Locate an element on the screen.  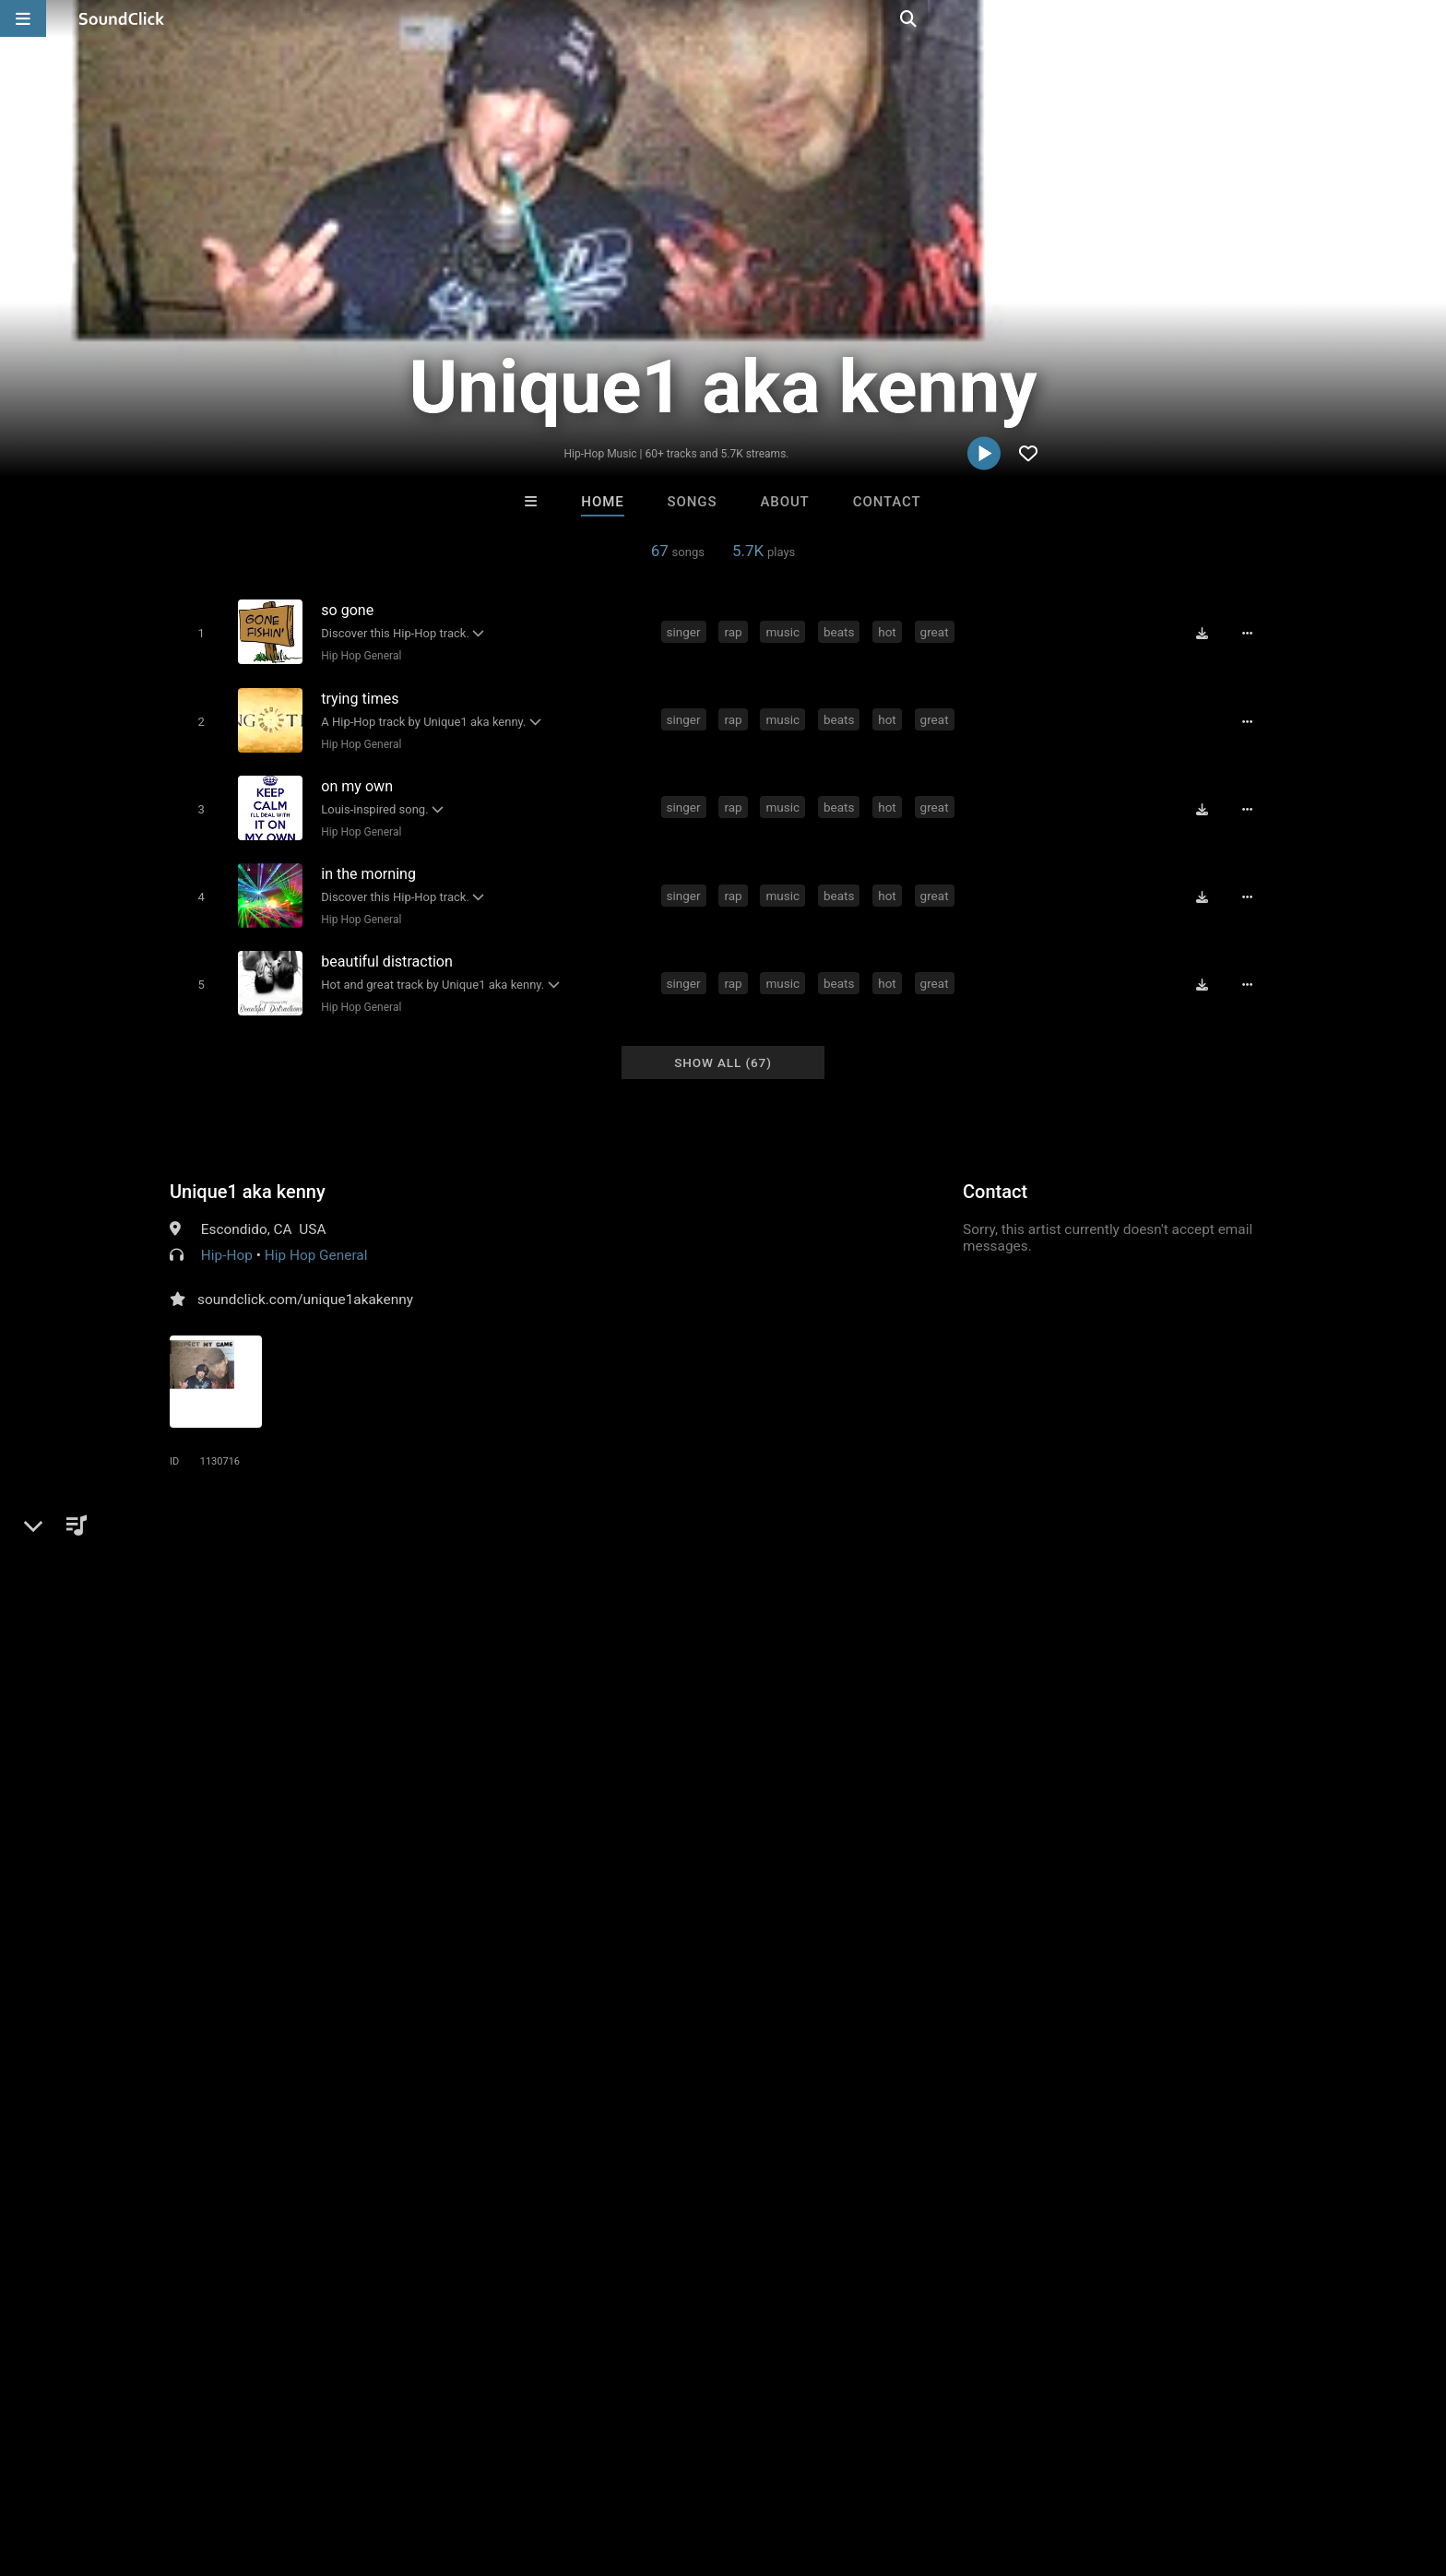
Hip Hop General is located at coordinates (357, 654).